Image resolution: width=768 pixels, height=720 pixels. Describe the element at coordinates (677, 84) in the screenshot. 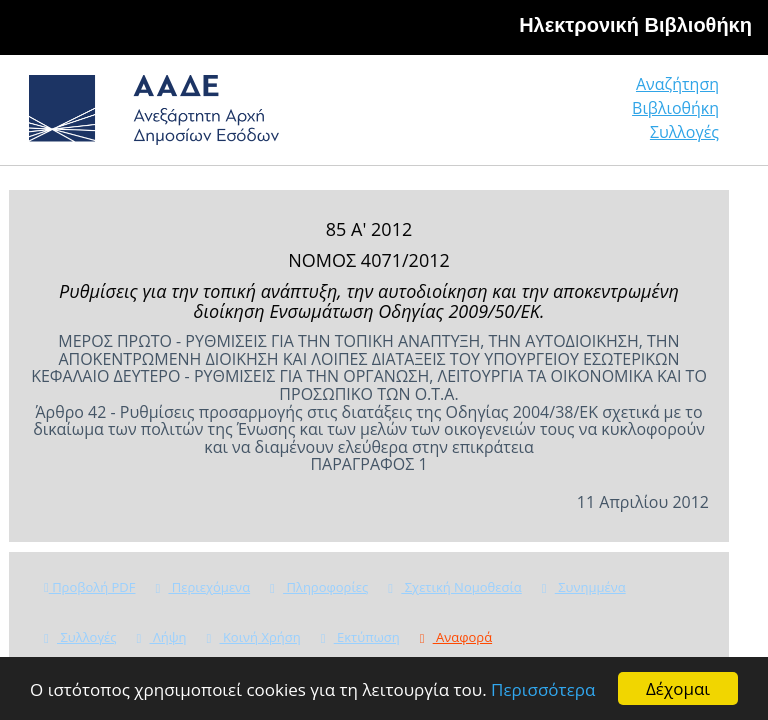

I see `Αναζήτηση` at that location.